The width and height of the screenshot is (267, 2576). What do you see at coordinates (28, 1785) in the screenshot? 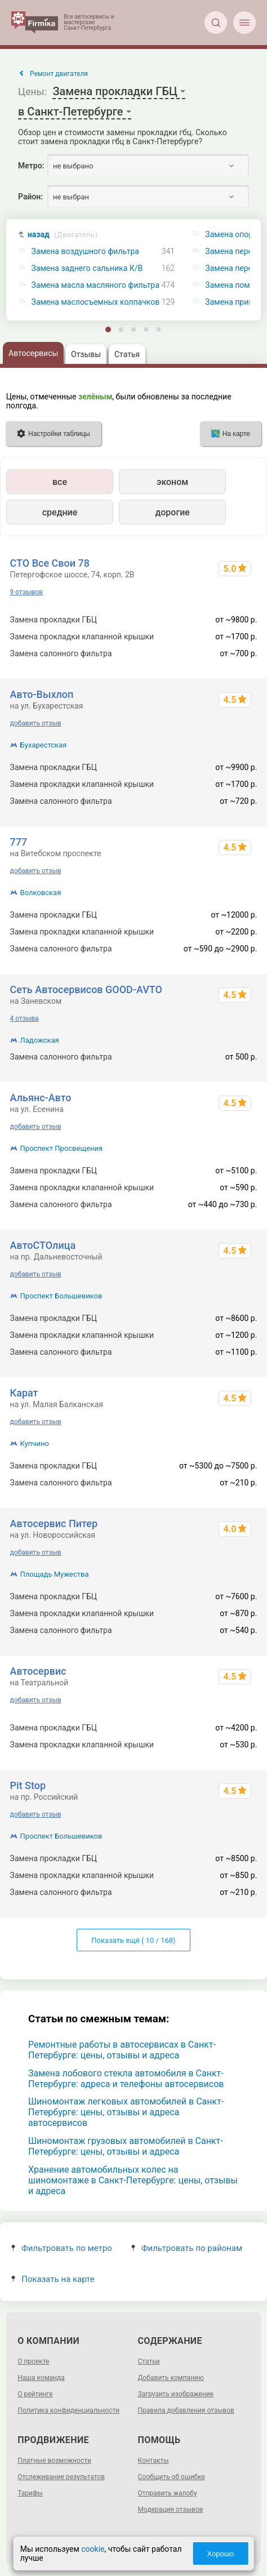
I see `Pit Stop` at bounding box center [28, 1785].